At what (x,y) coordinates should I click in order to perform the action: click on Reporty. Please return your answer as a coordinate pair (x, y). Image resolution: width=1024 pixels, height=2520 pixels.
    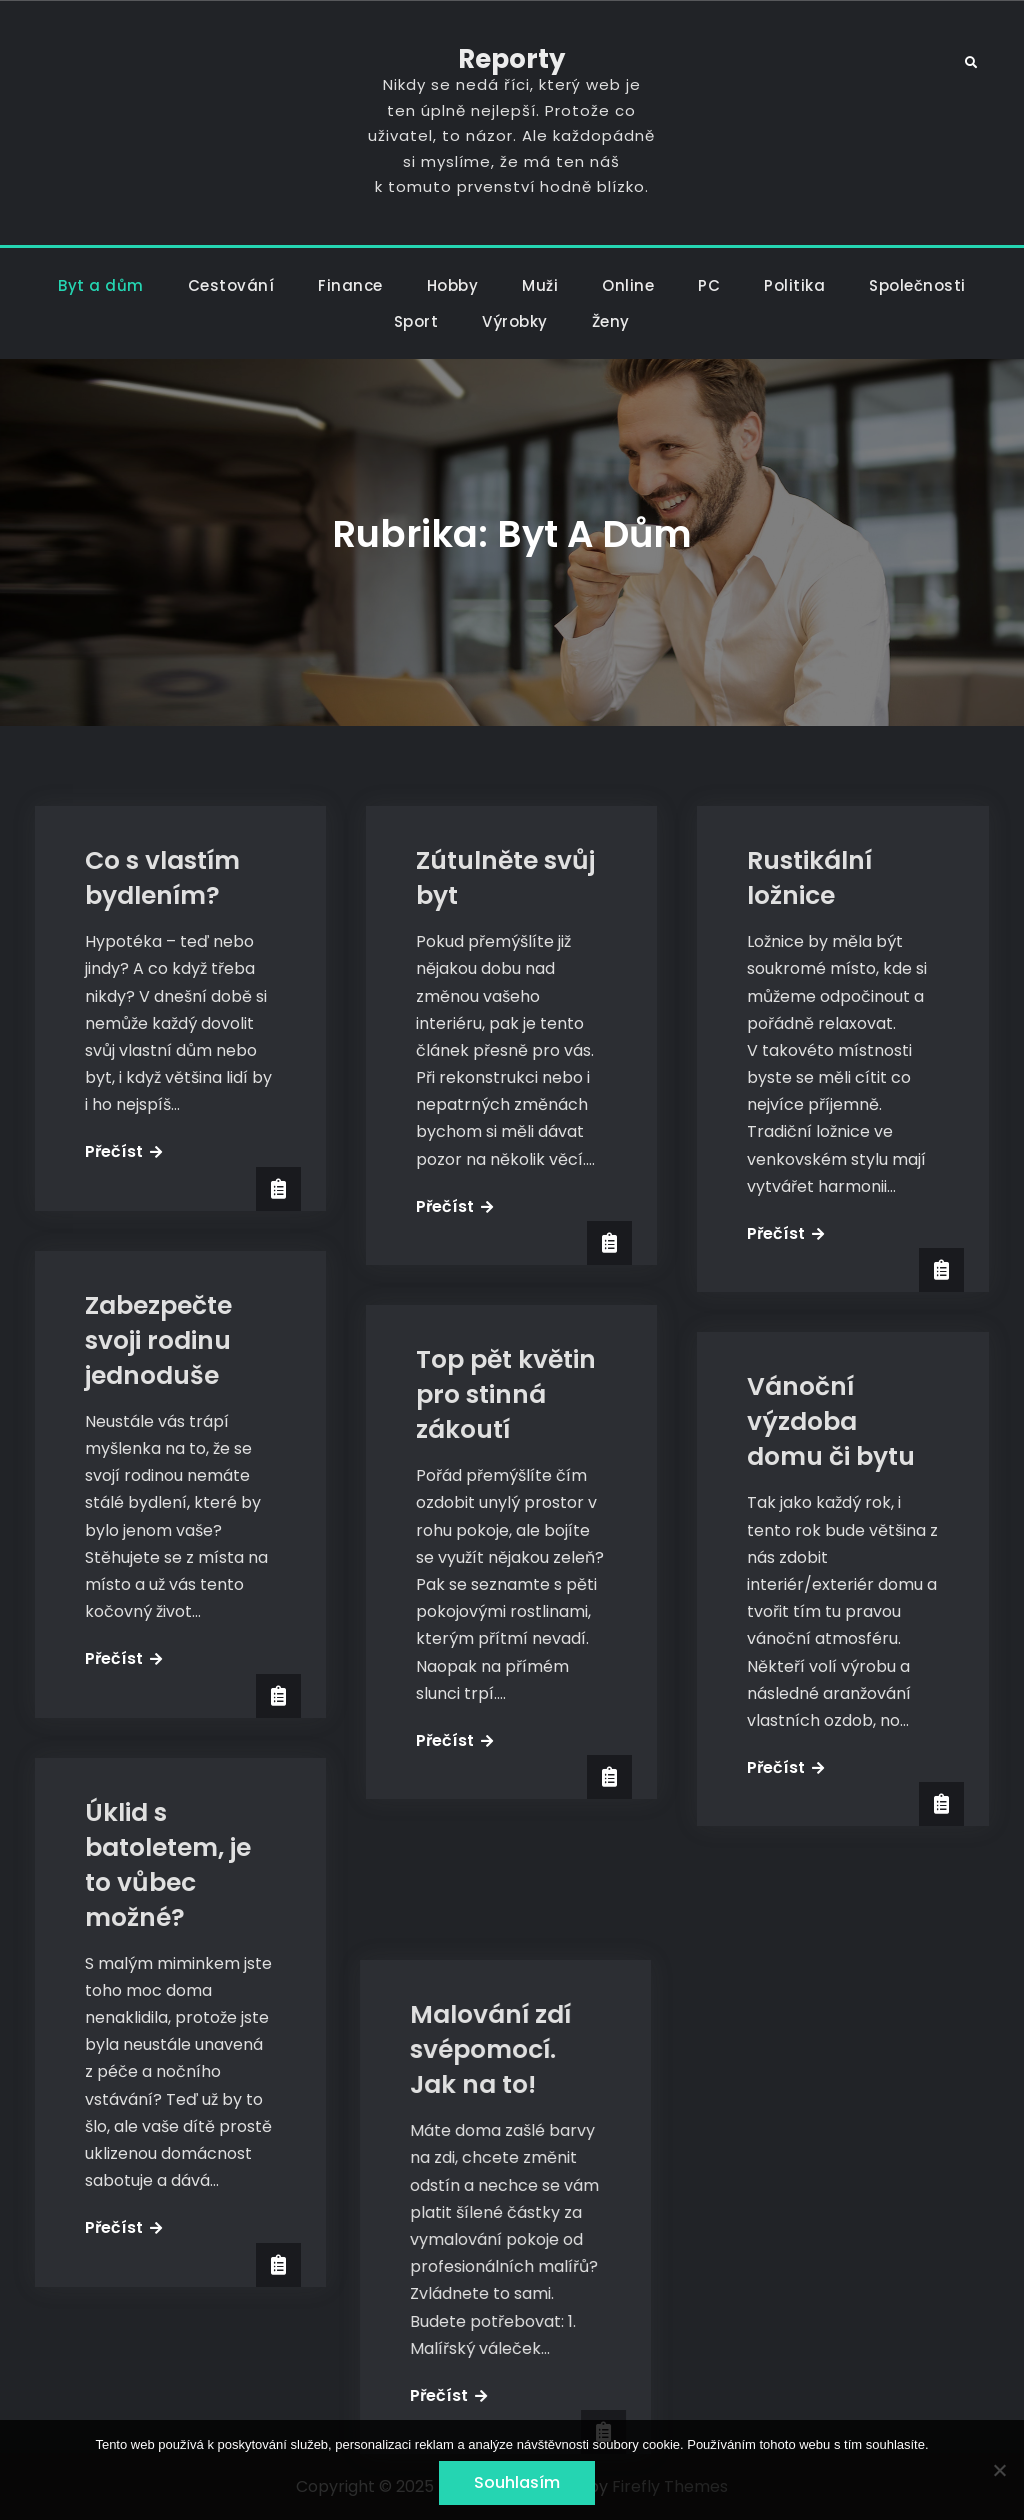
    Looking at the image, I should click on (511, 59).